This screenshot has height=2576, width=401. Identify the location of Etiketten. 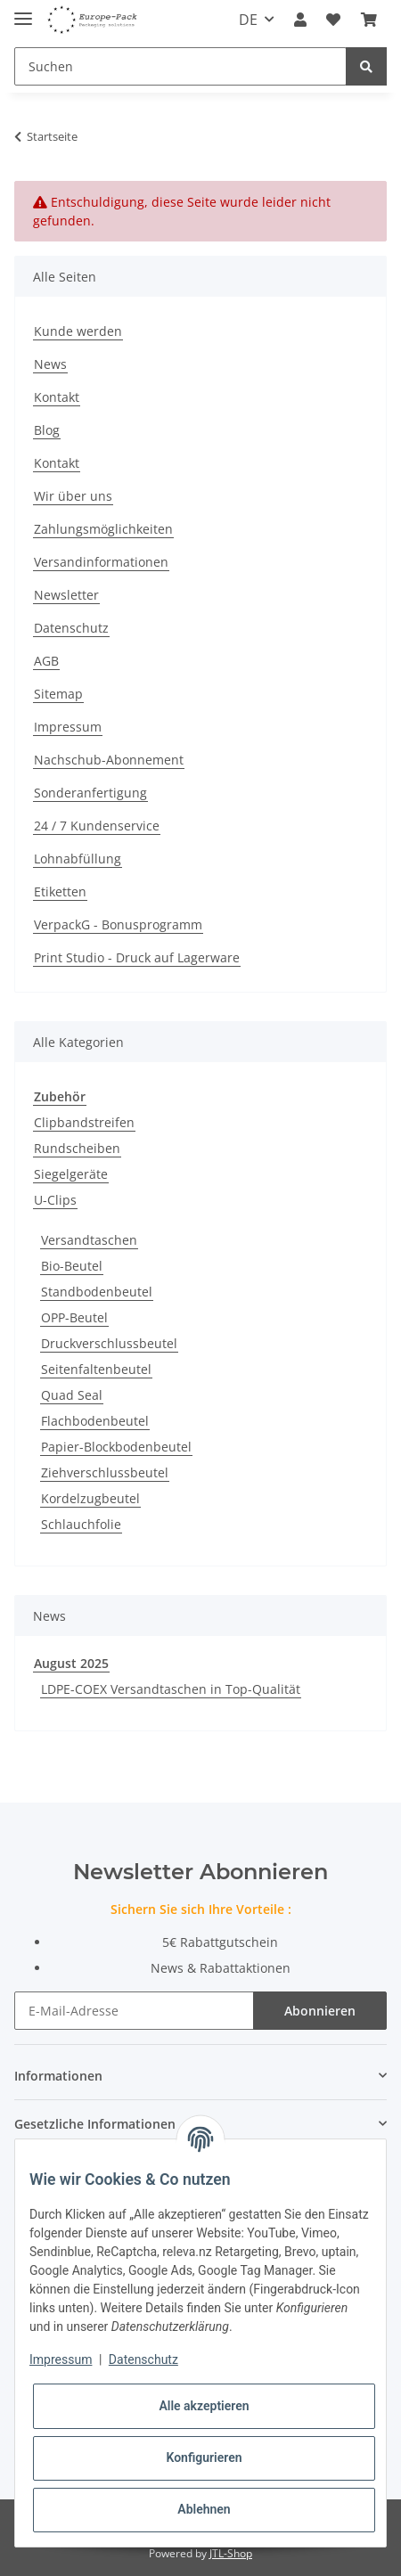
(60, 891).